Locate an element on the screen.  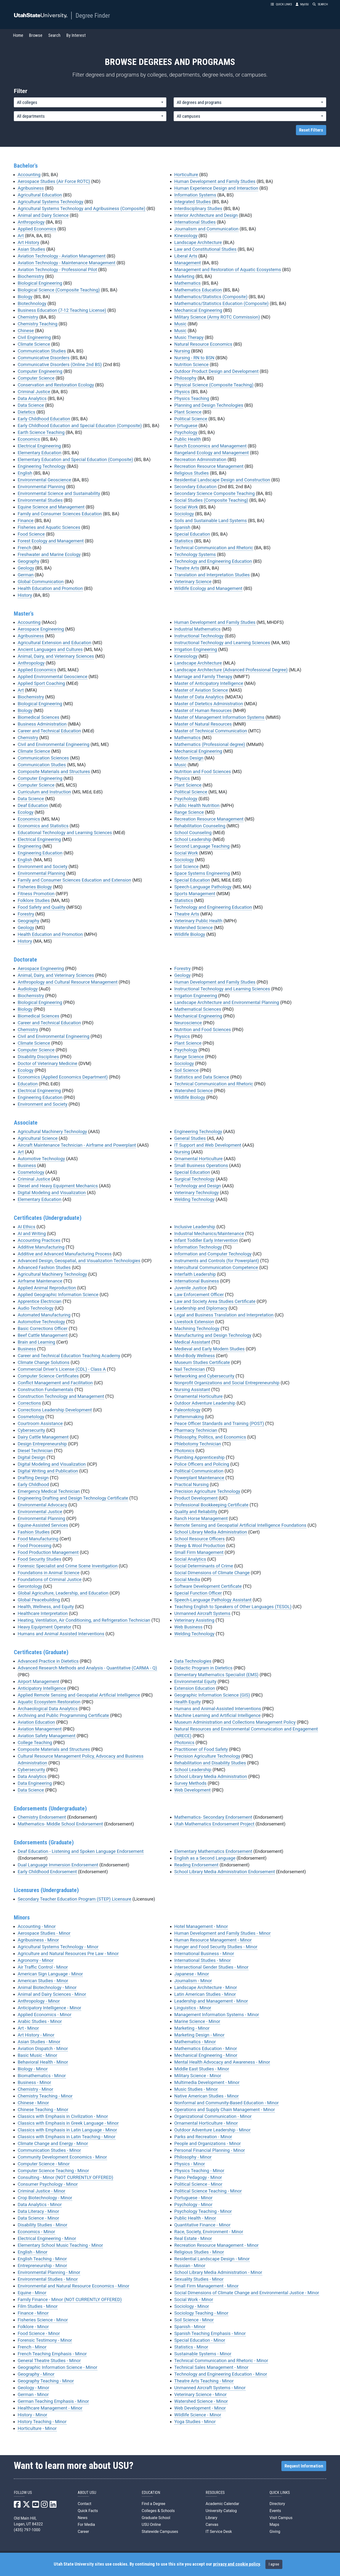
Anthropology is located at coordinates (31, 222).